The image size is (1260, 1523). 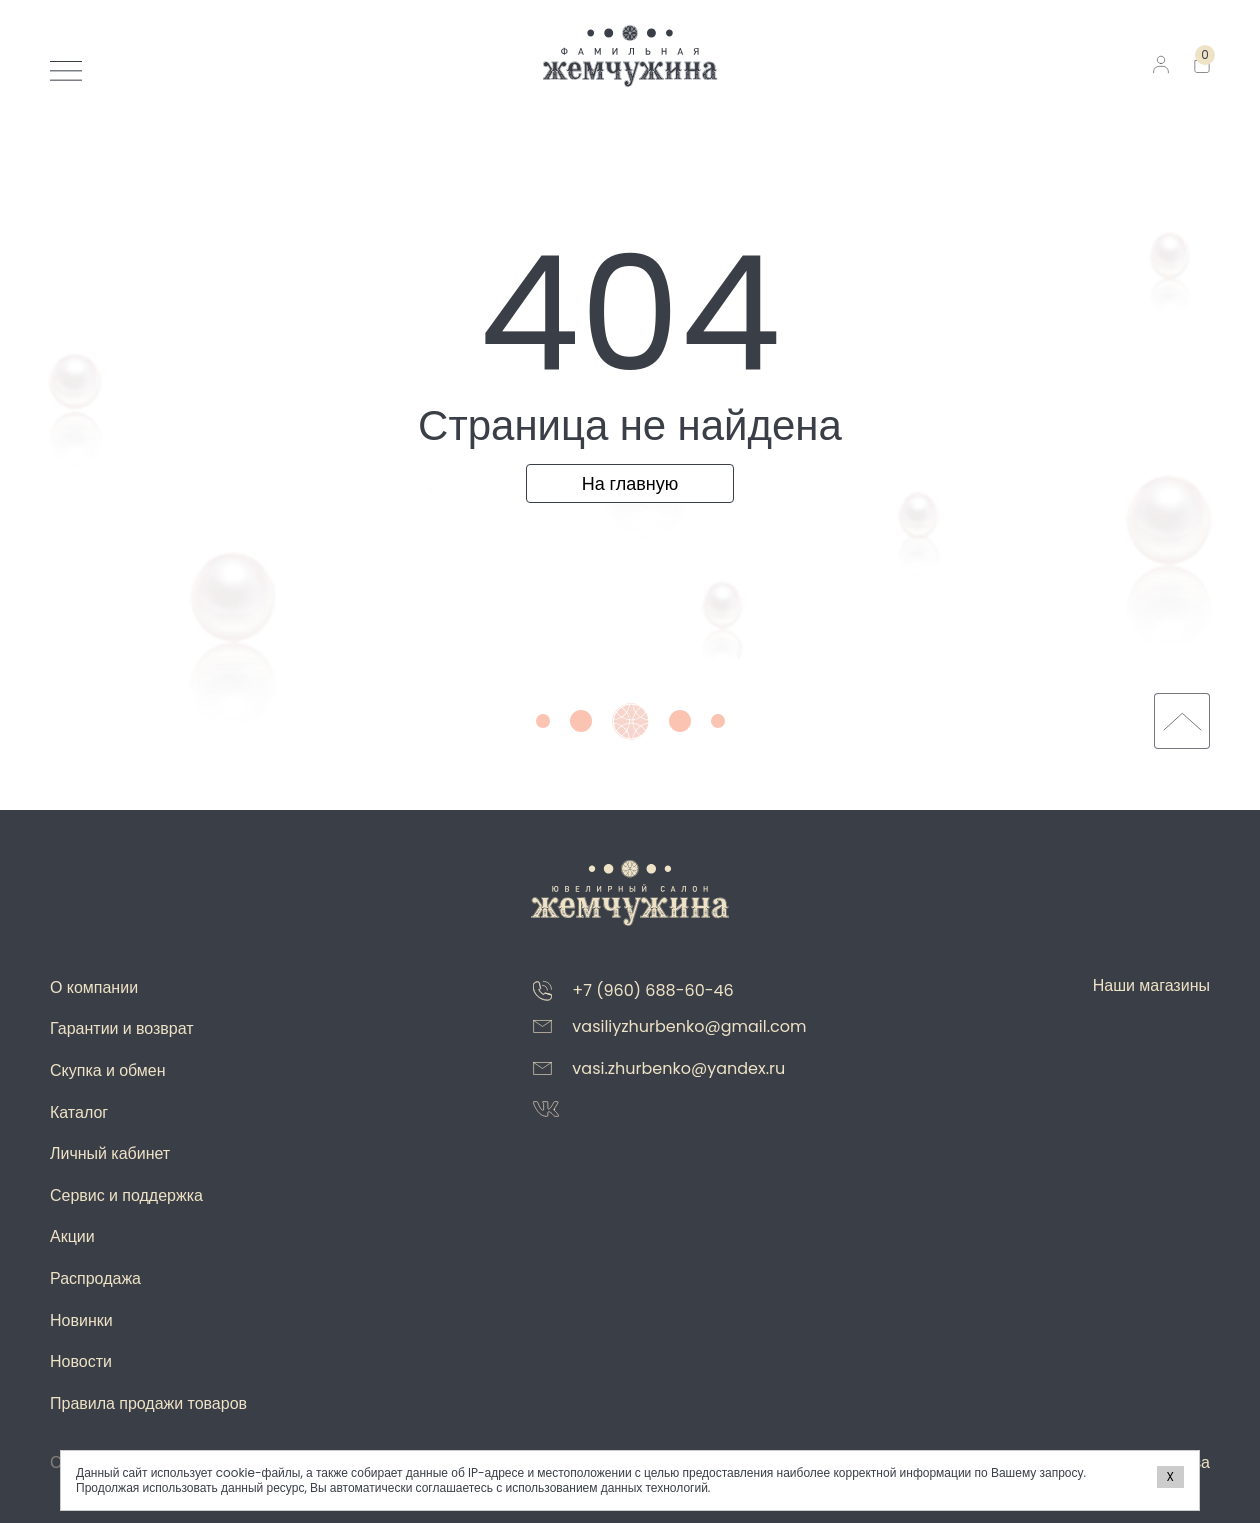 I want to click on Акции, so click(x=72, y=1236).